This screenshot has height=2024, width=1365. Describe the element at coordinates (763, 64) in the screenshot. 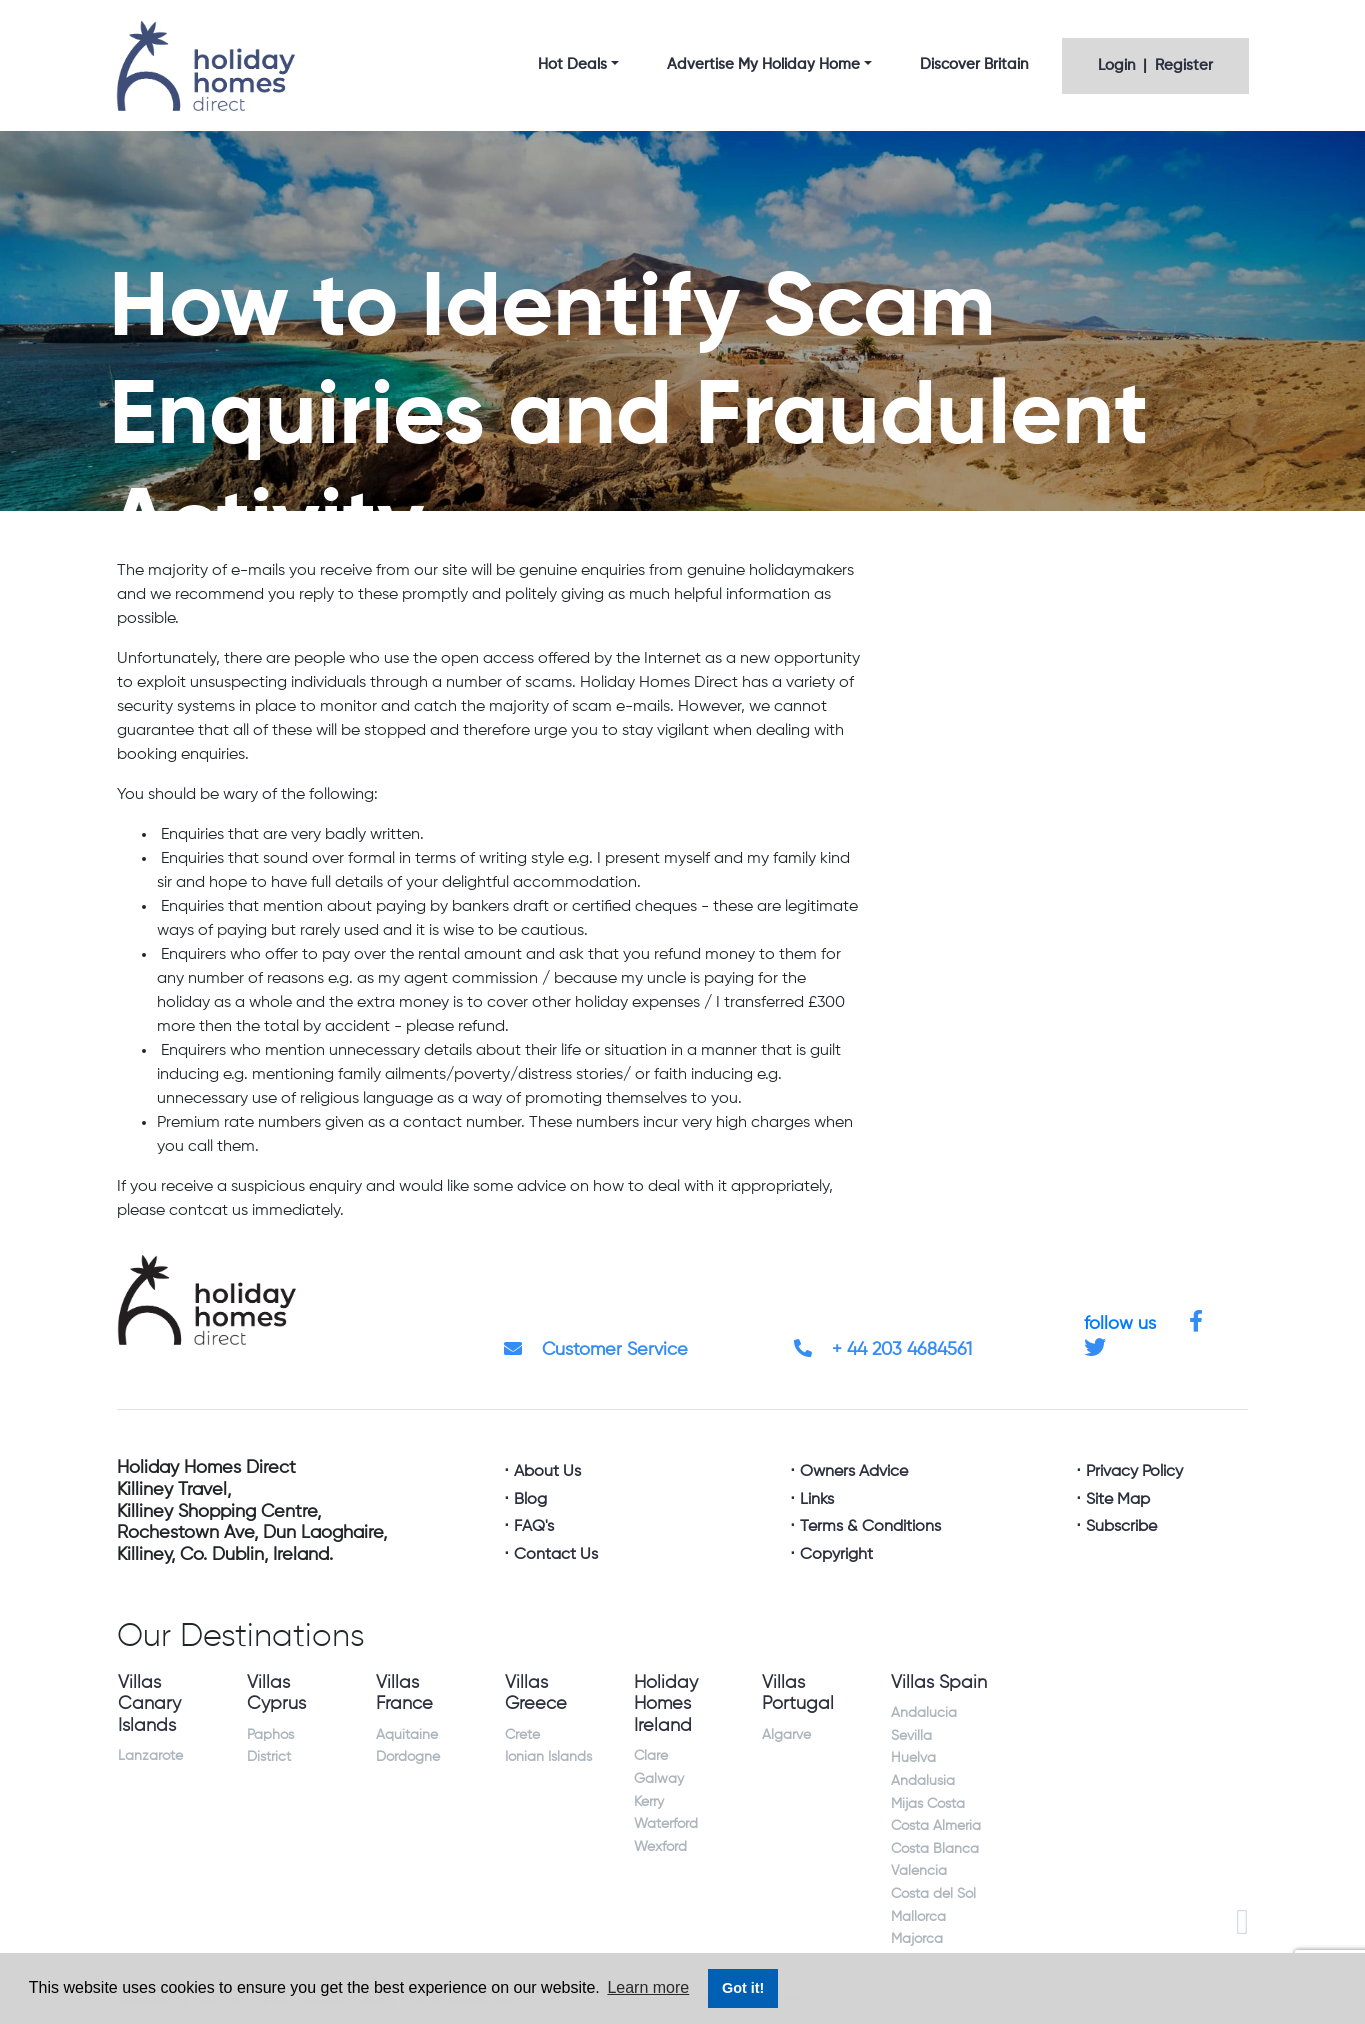

I see `Advertise My Holiday Home` at that location.